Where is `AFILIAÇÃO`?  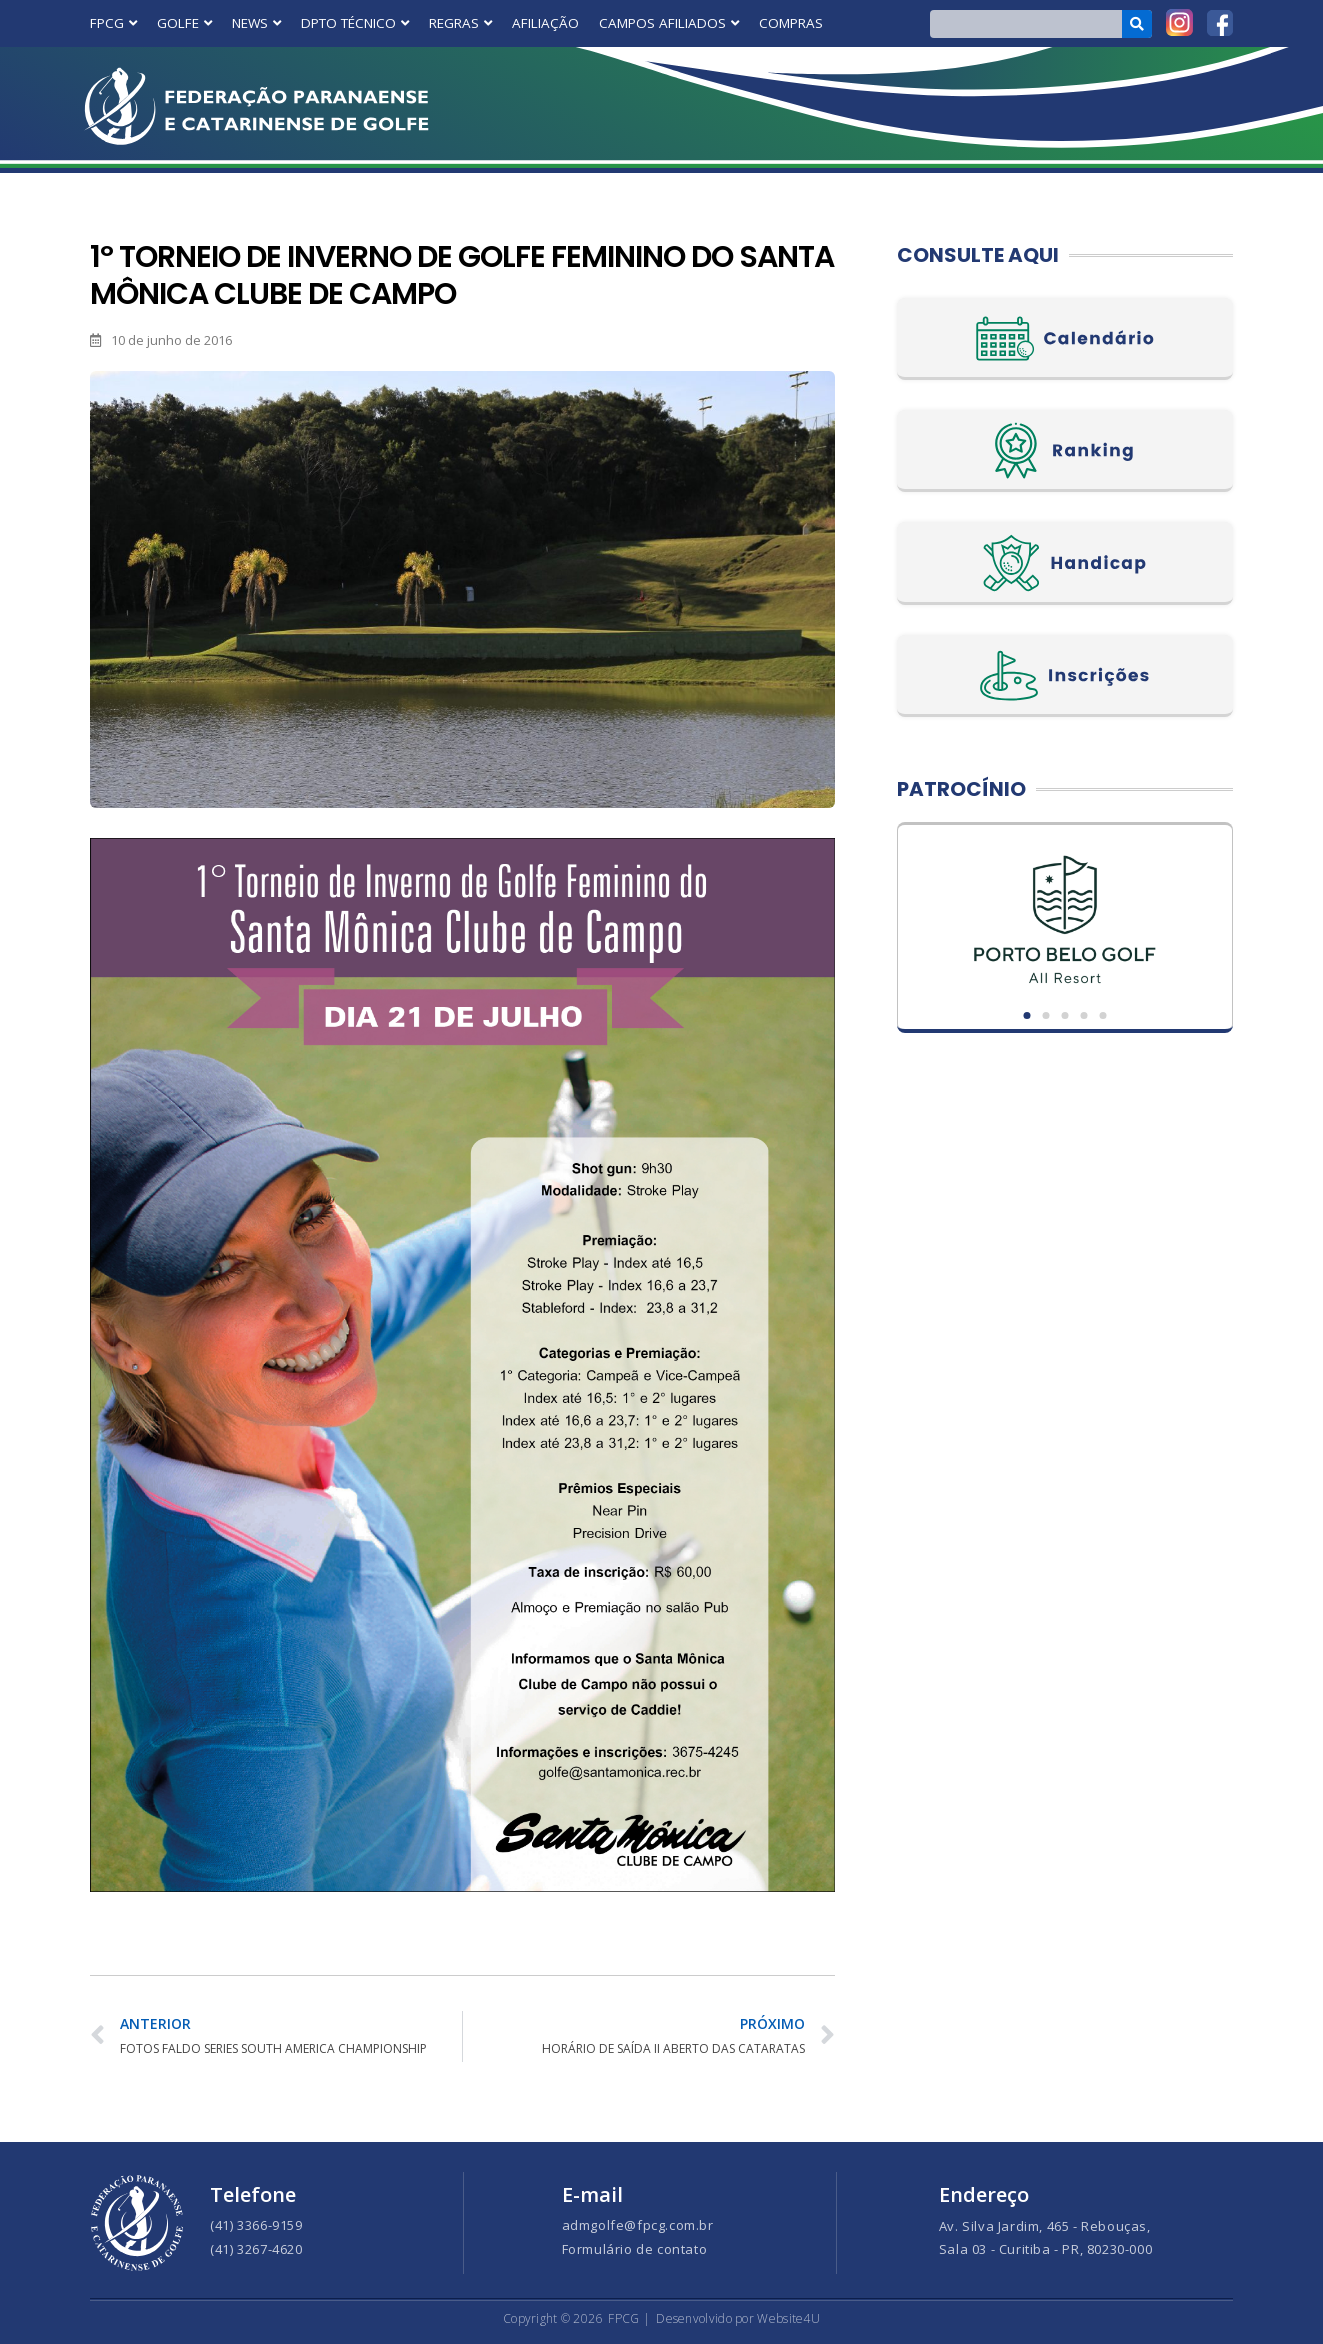
AFILIAÇÃO is located at coordinates (545, 23).